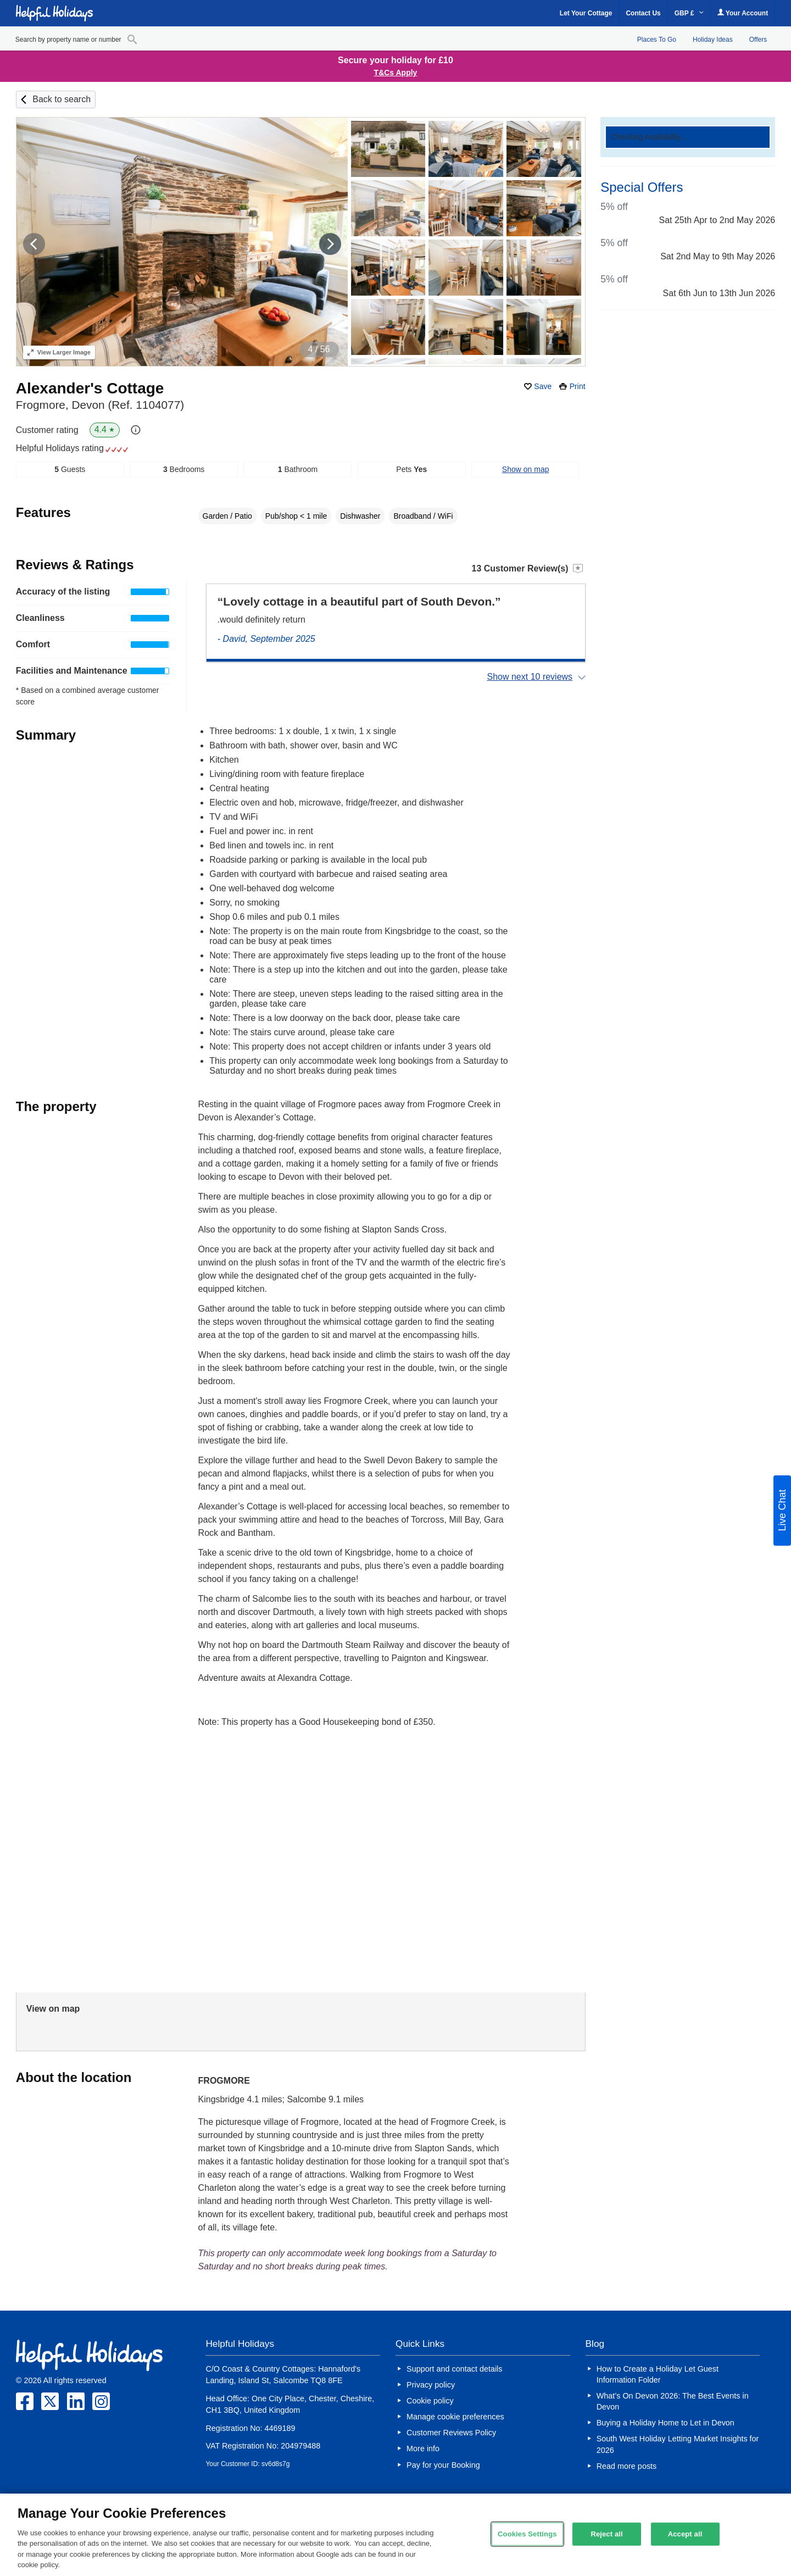 The image size is (791, 2576). I want to click on Privacy policy, so click(430, 2384).